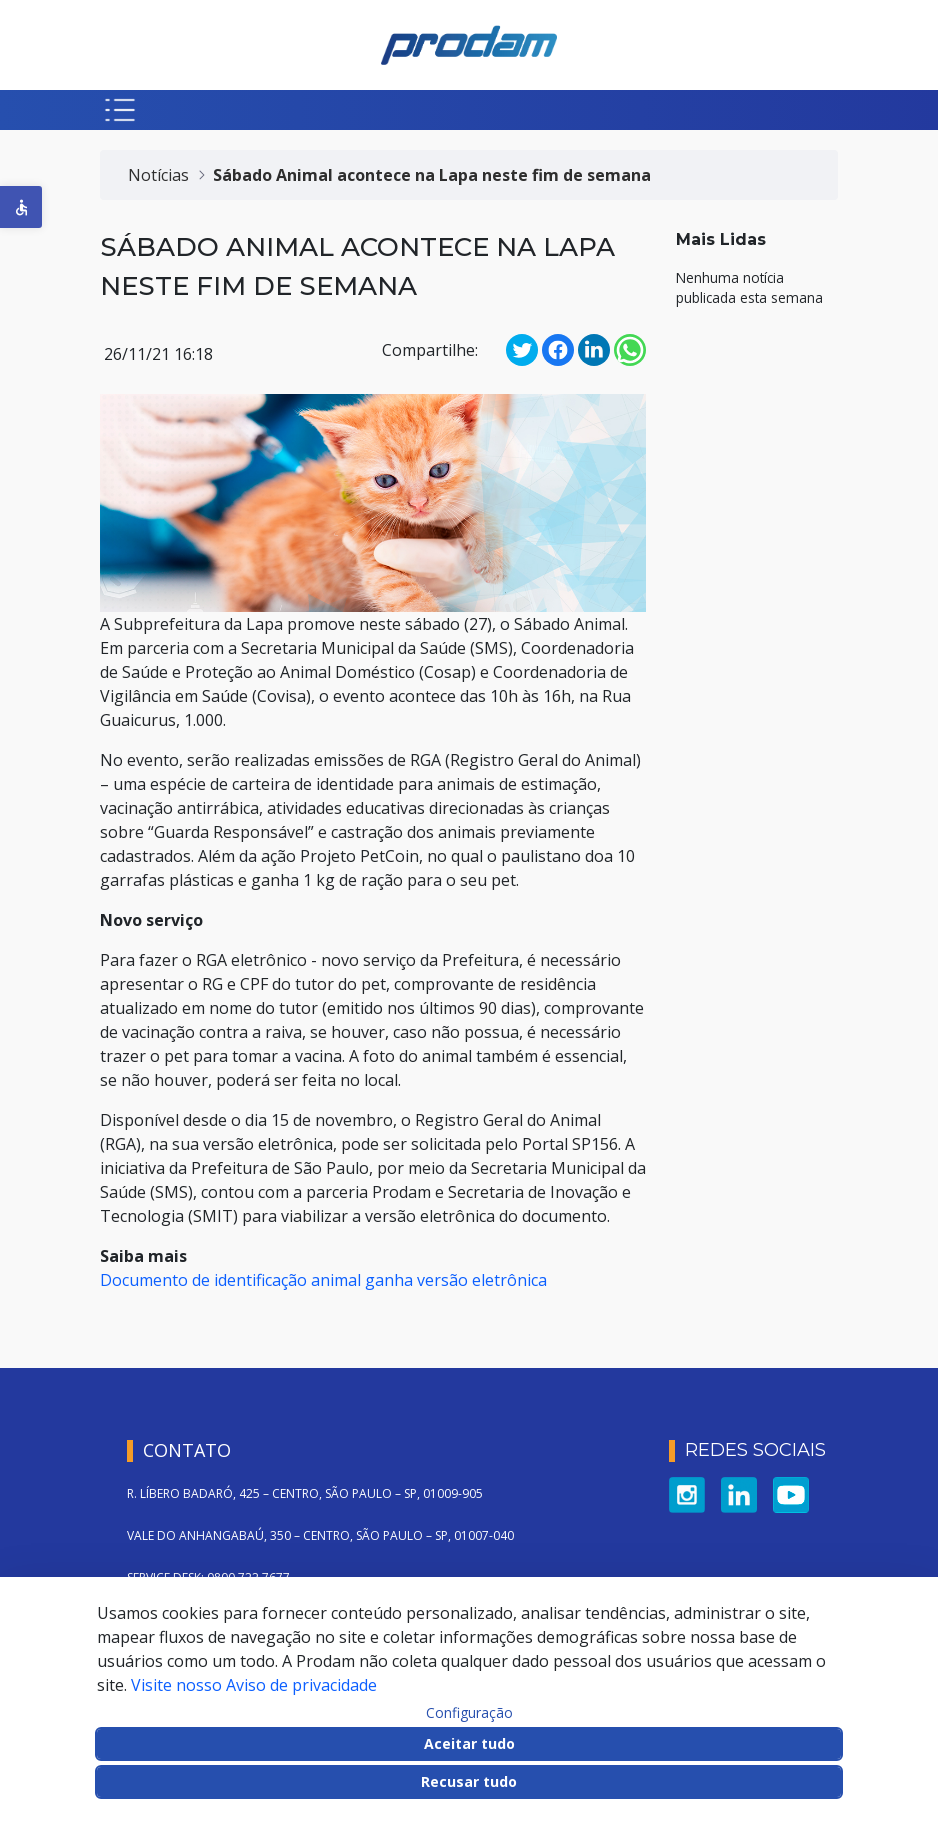  What do you see at coordinates (21, 207) in the screenshot?
I see `[button]` at bounding box center [21, 207].